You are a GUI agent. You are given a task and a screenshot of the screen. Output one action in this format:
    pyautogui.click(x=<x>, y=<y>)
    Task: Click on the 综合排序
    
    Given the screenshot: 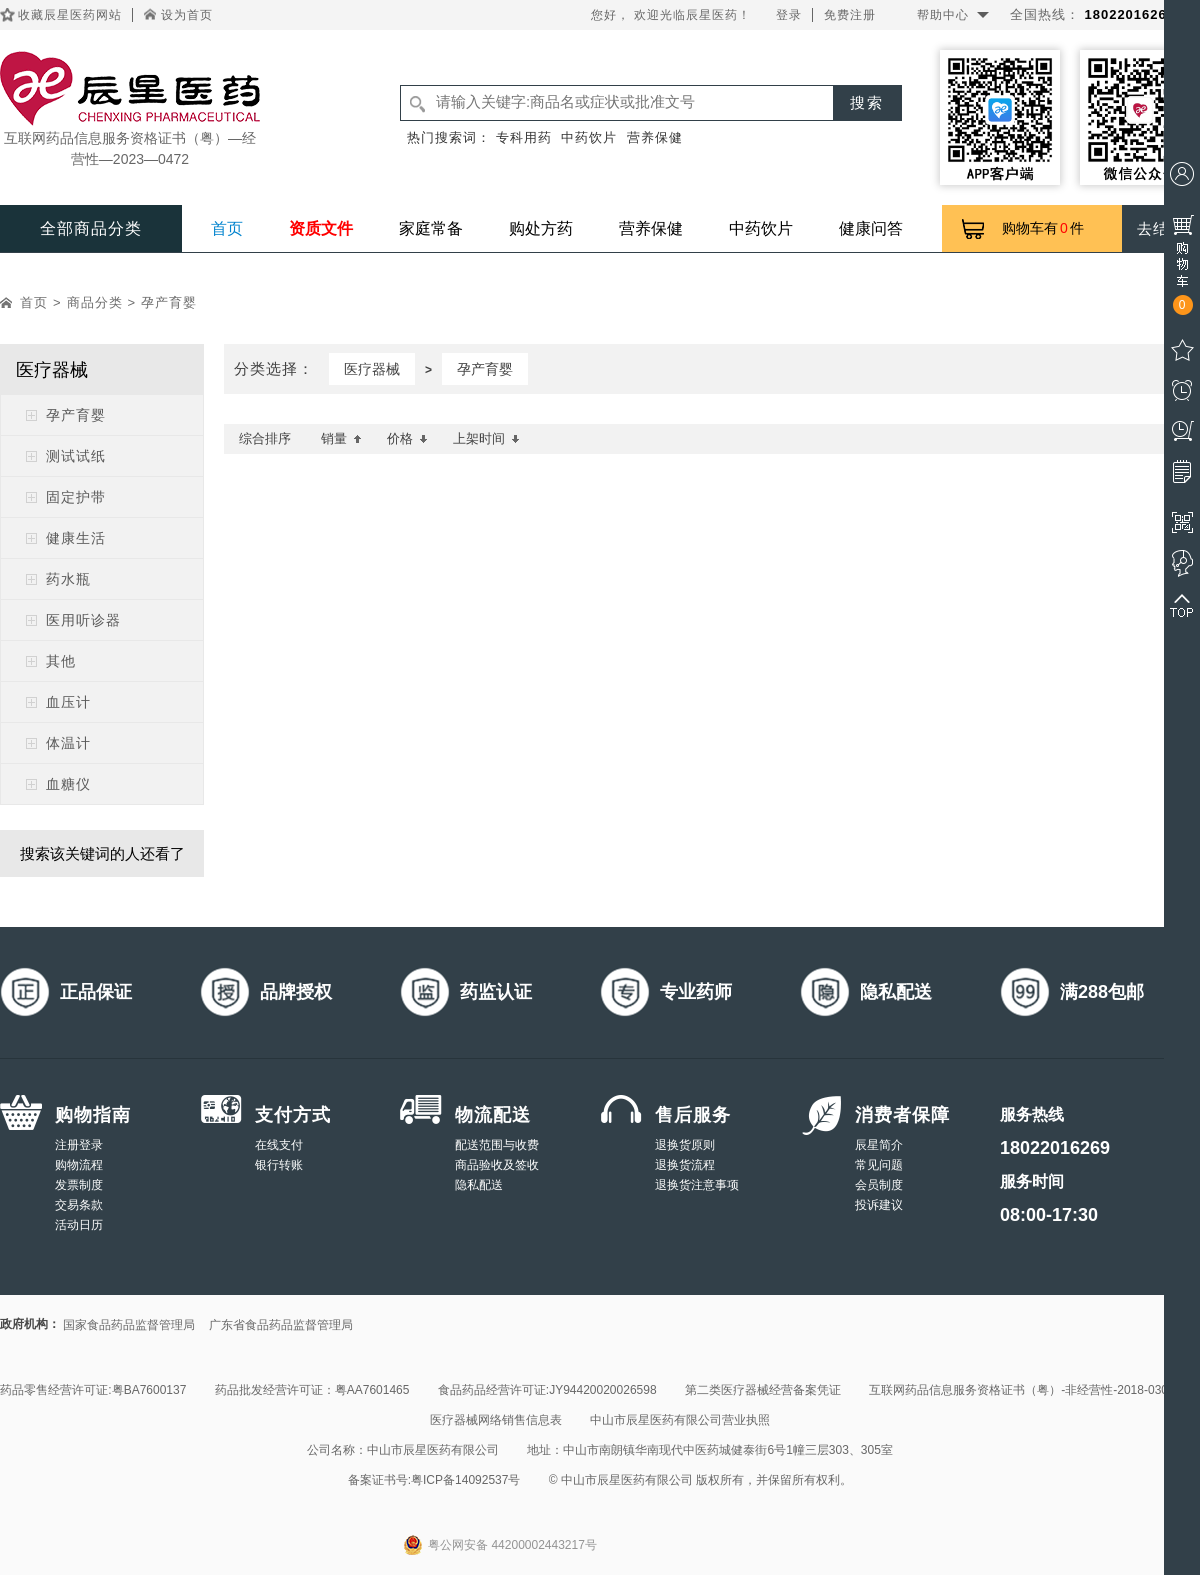 What is the action you would take?
    pyautogui.click(x=265, y=438)
    